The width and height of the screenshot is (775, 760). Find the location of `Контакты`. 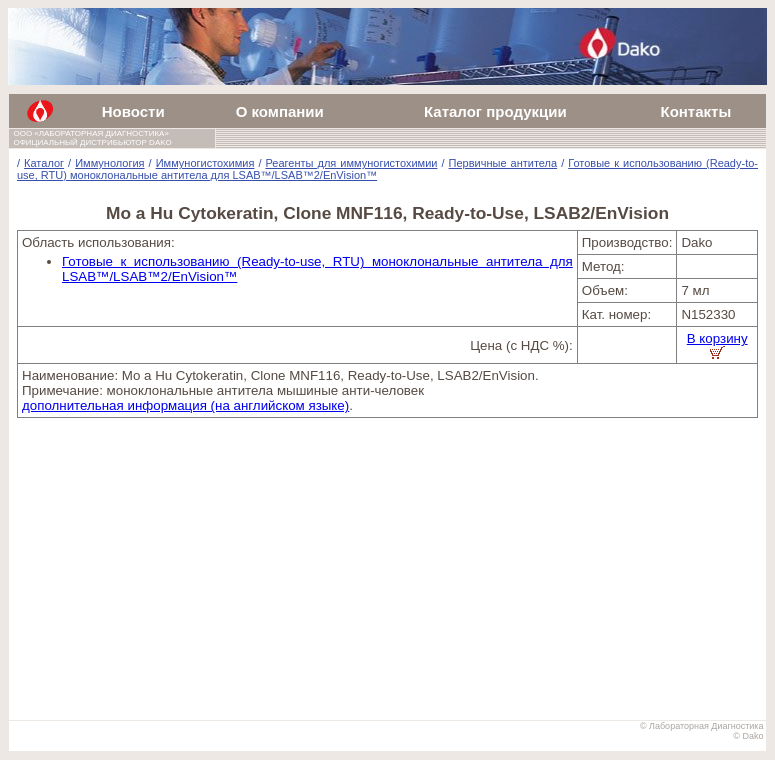

Контакты is located at coordinates (695, 111).